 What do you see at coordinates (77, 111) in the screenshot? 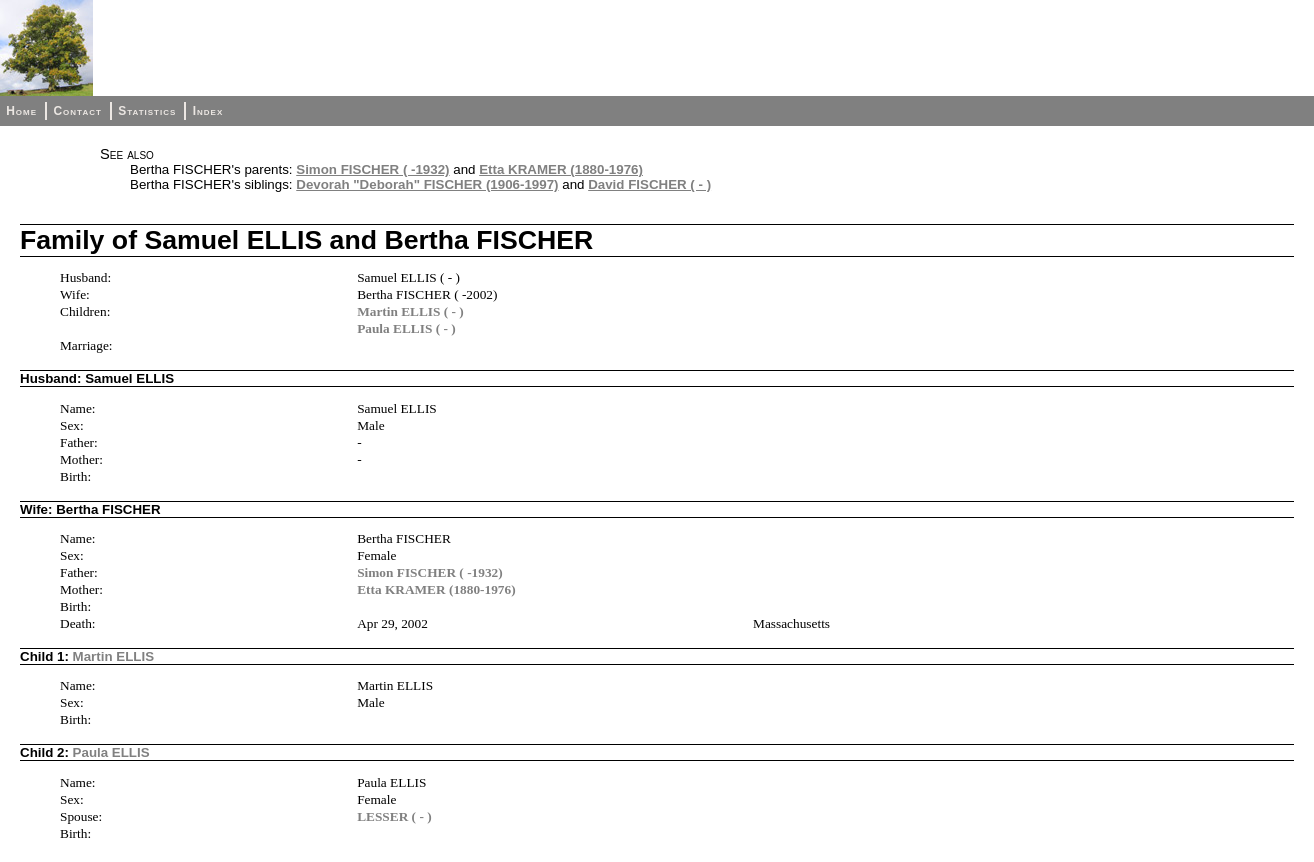
I see `Contact` at bounding box center [77, 111].